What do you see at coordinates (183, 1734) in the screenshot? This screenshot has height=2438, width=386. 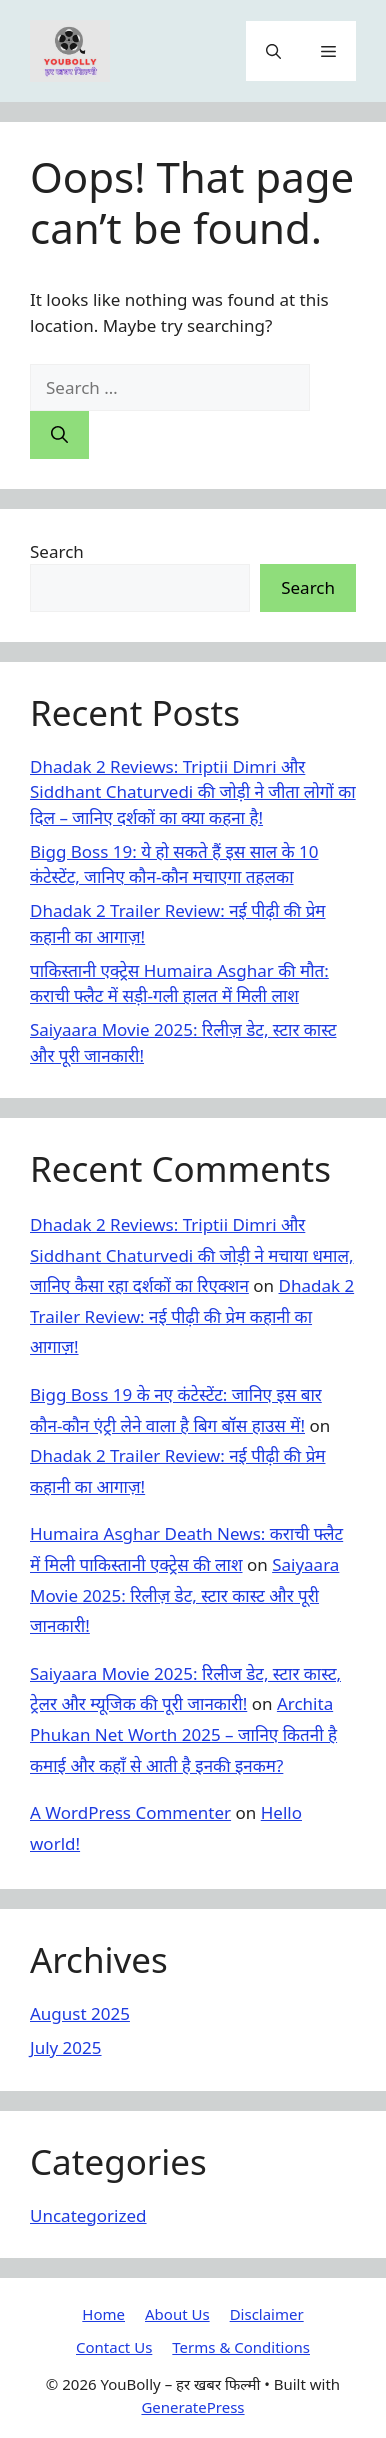 I see `Archita Phukan Net Worth 2025 – जानिए कितनी है कमाई और कहाँ से आती है इनकी इनकम?` at bounding box center [183, 1734].